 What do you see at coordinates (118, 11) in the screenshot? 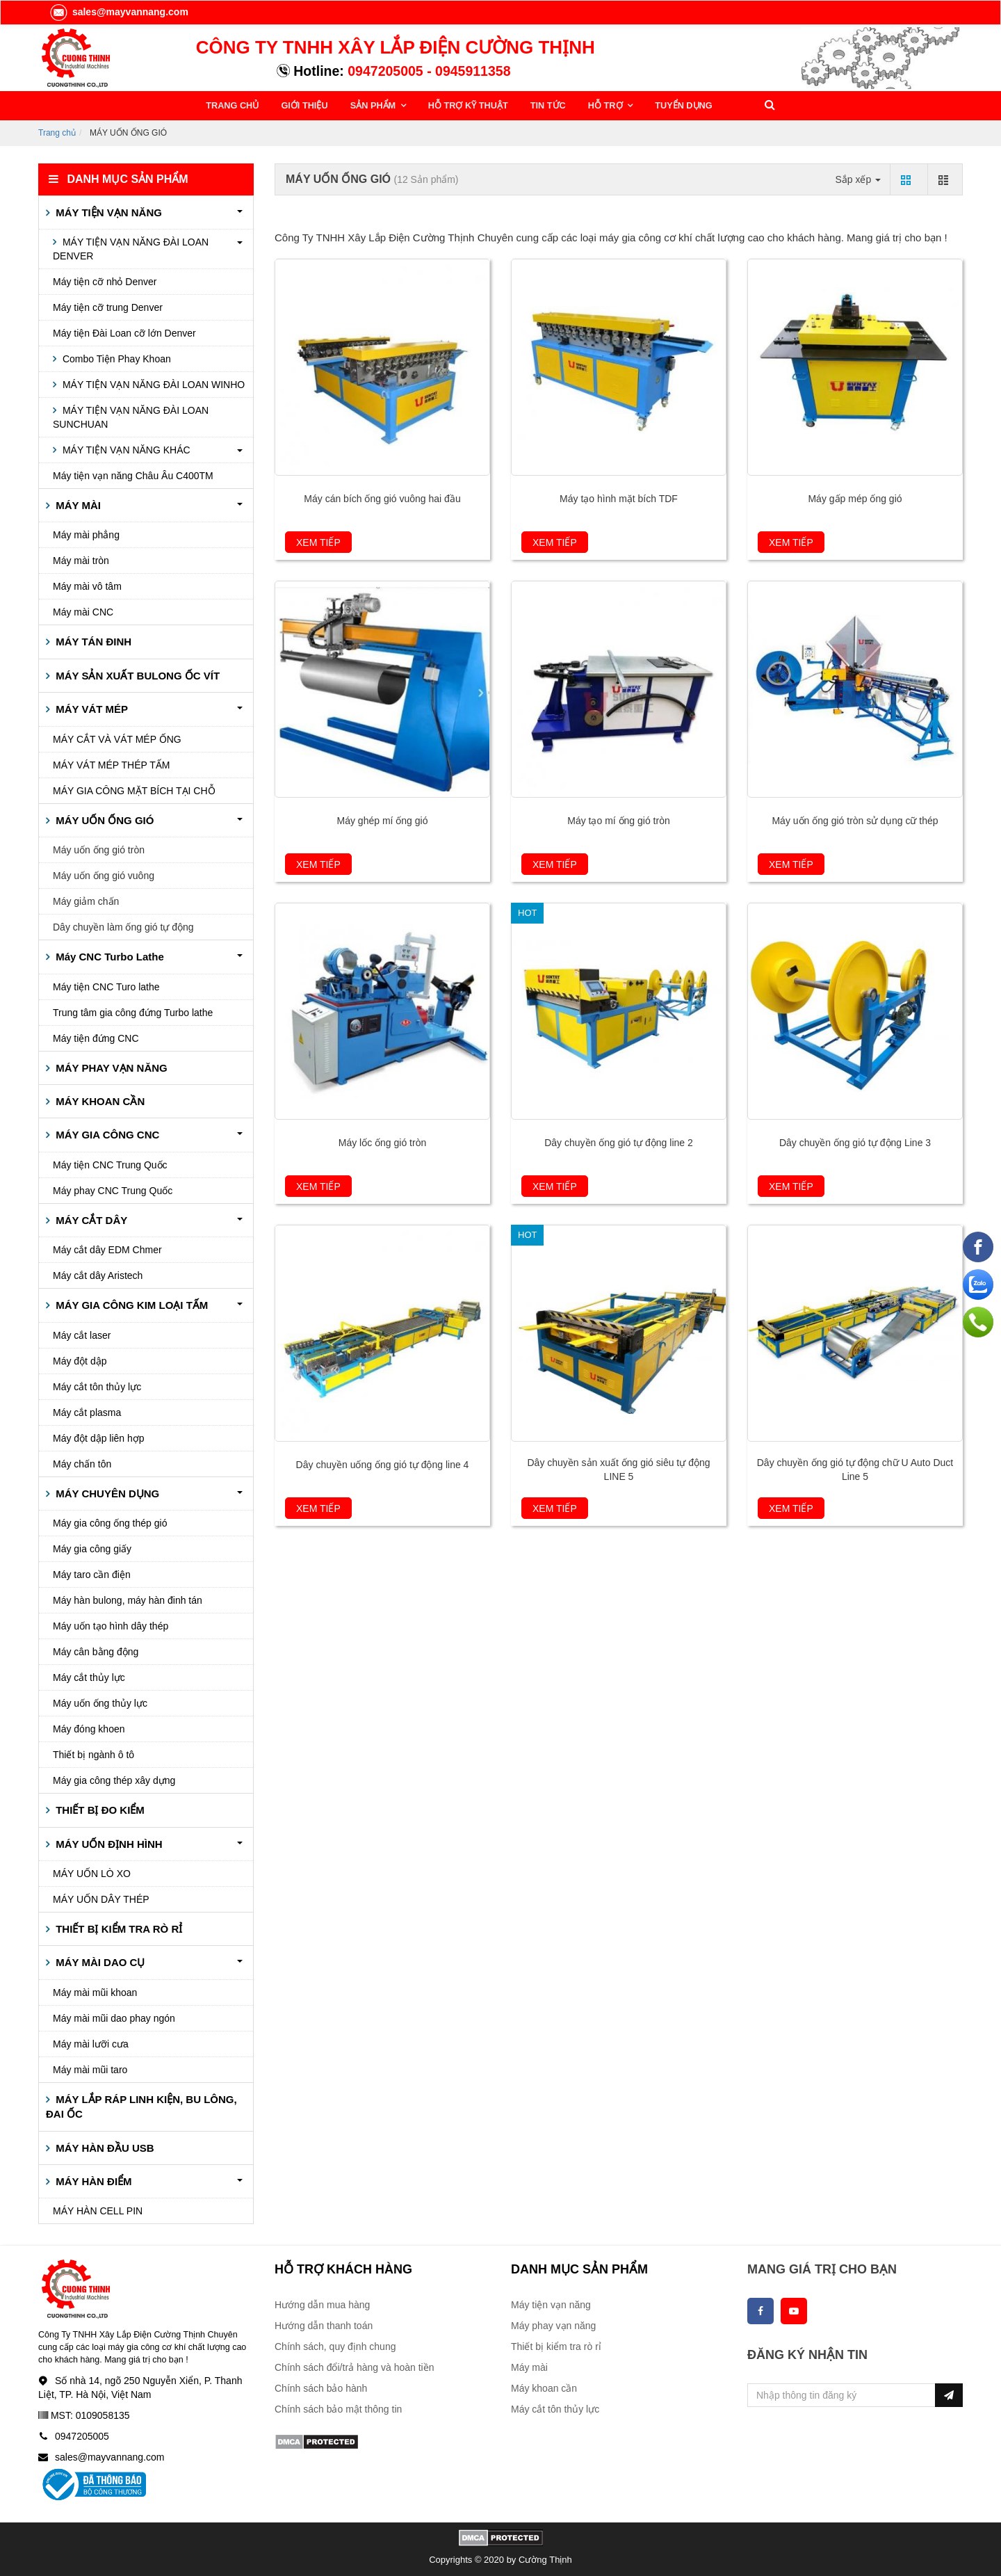
I see `sales@mayvannang.com` at bounding box center [118, 11].